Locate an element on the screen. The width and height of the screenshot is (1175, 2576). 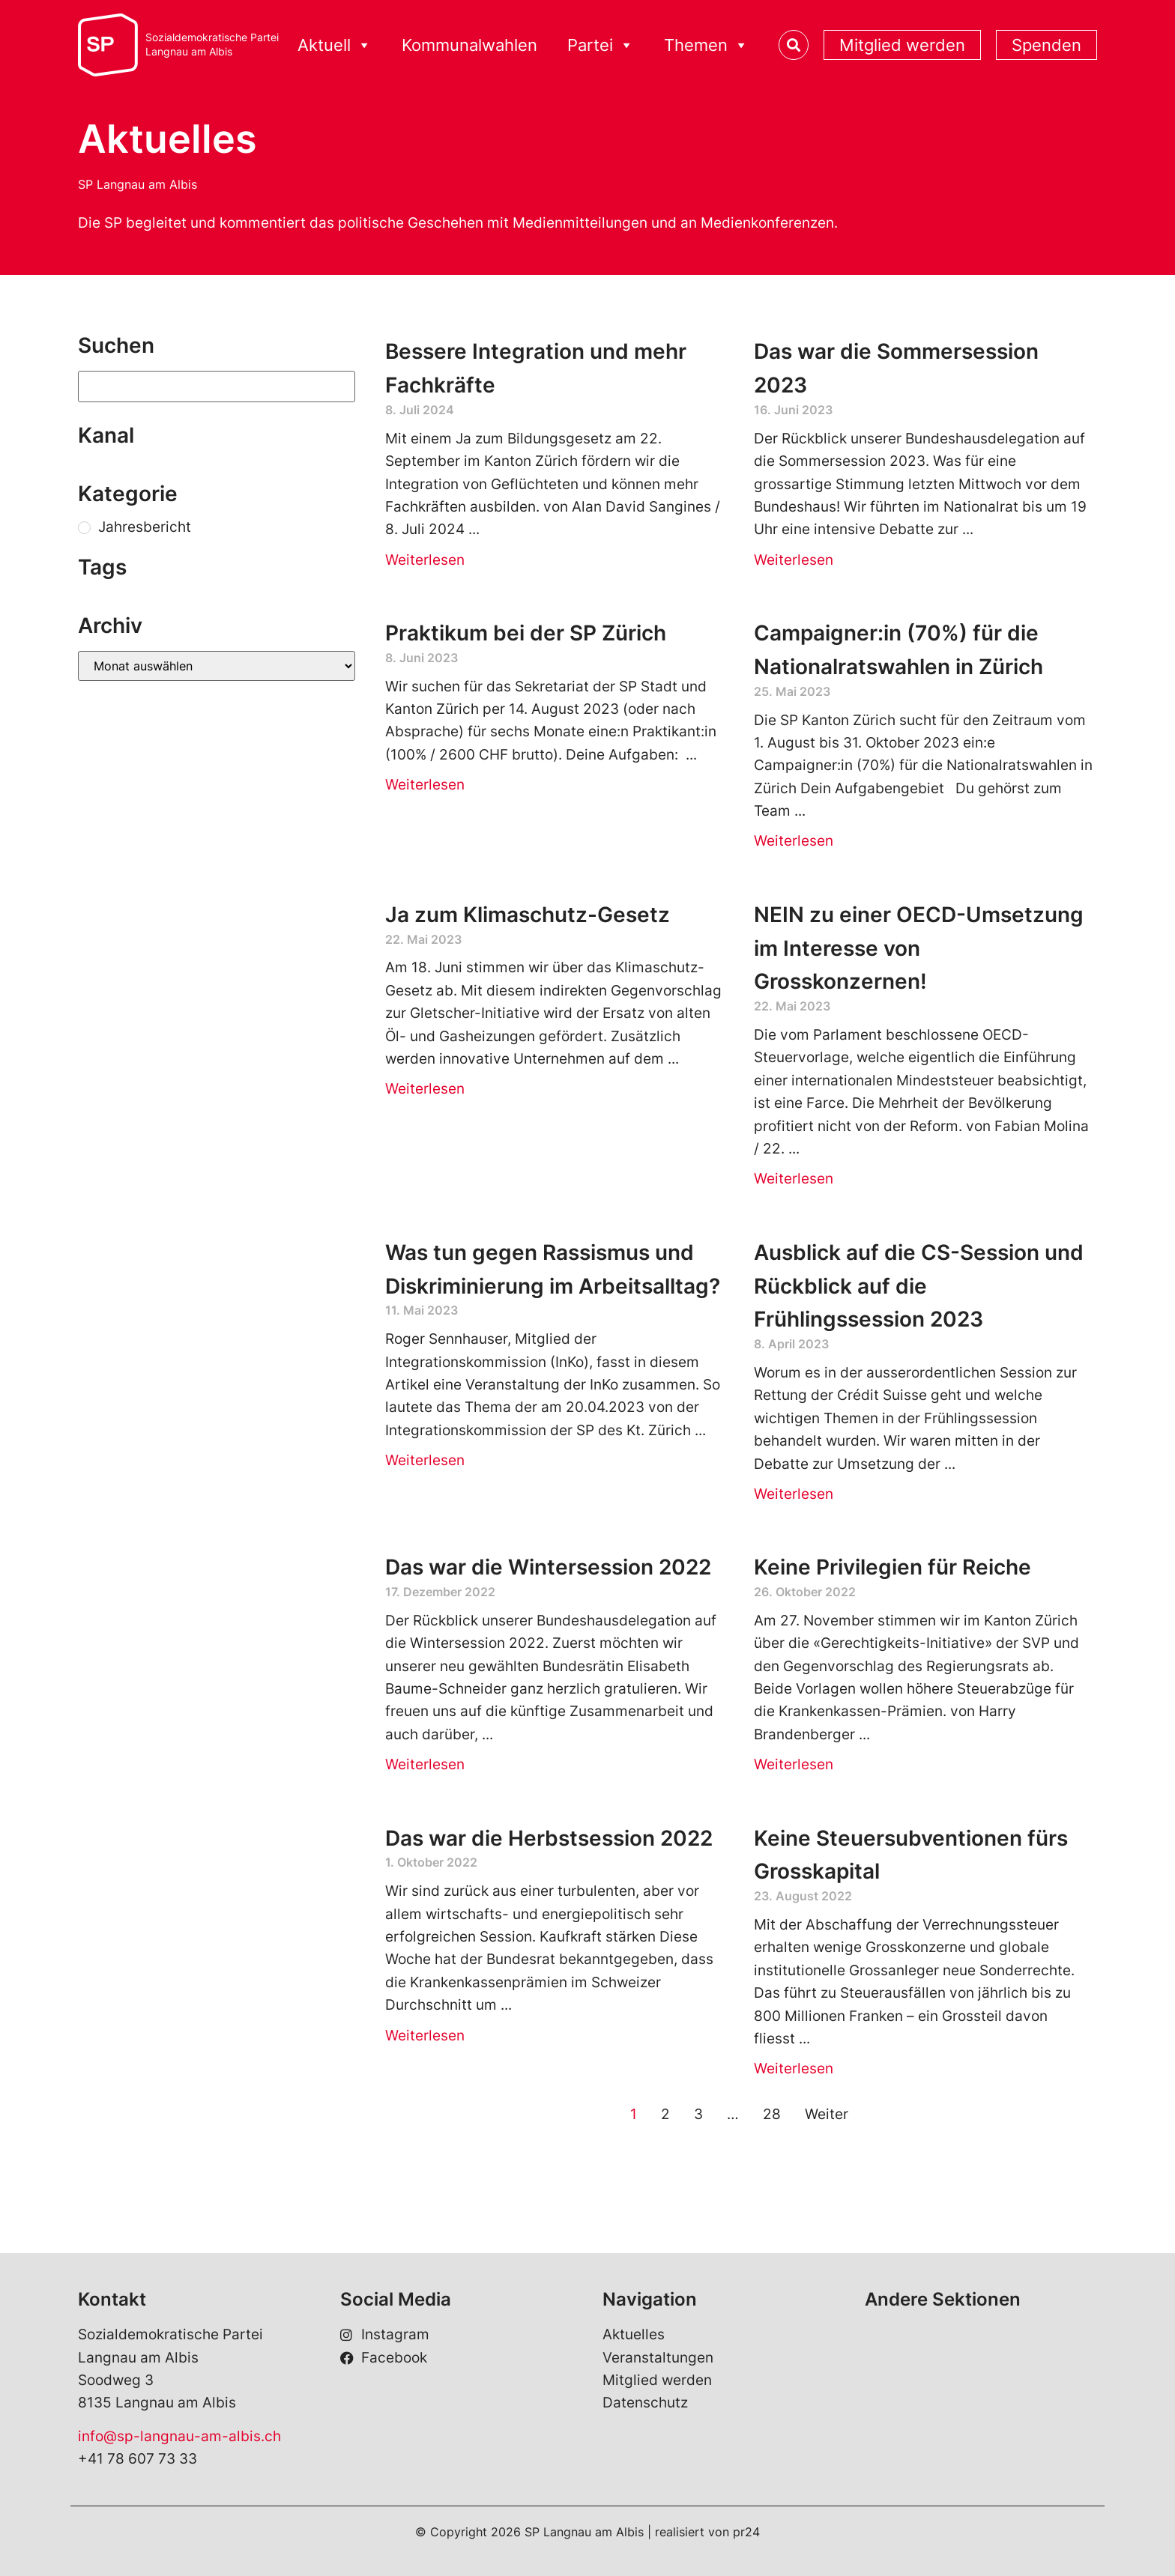
SP Langnau am Albis is located at coordinates (137, 184).